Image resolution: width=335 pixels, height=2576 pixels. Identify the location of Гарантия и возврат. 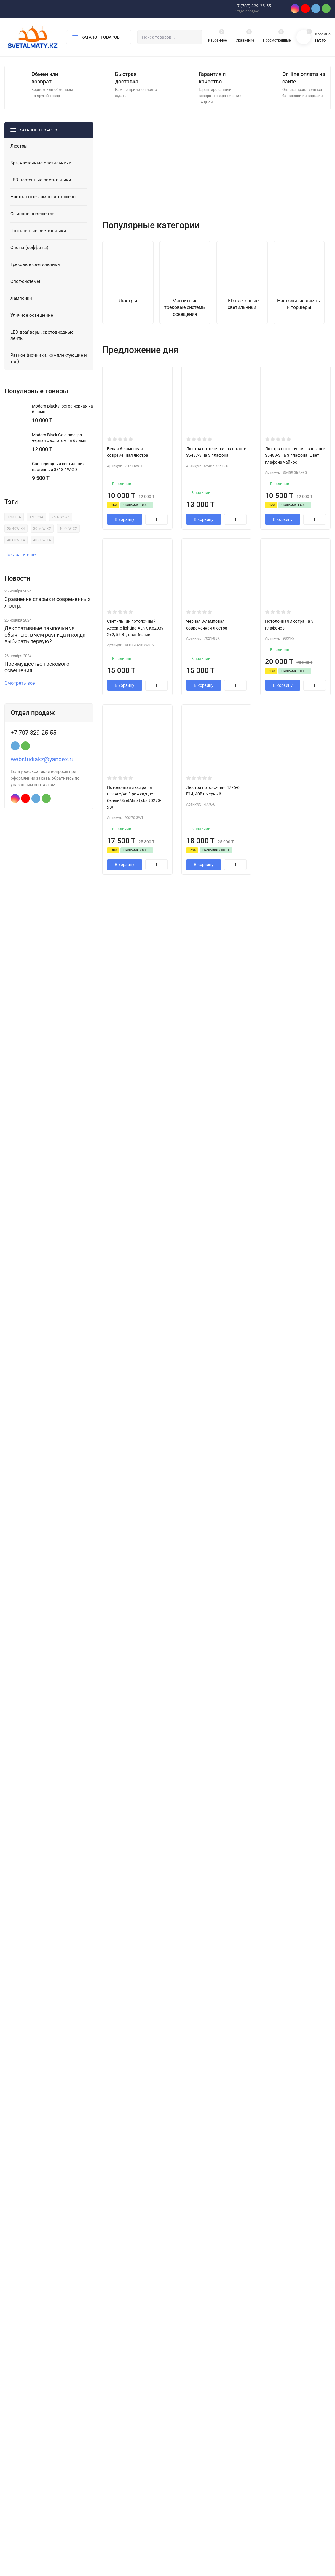
(196, 2445).